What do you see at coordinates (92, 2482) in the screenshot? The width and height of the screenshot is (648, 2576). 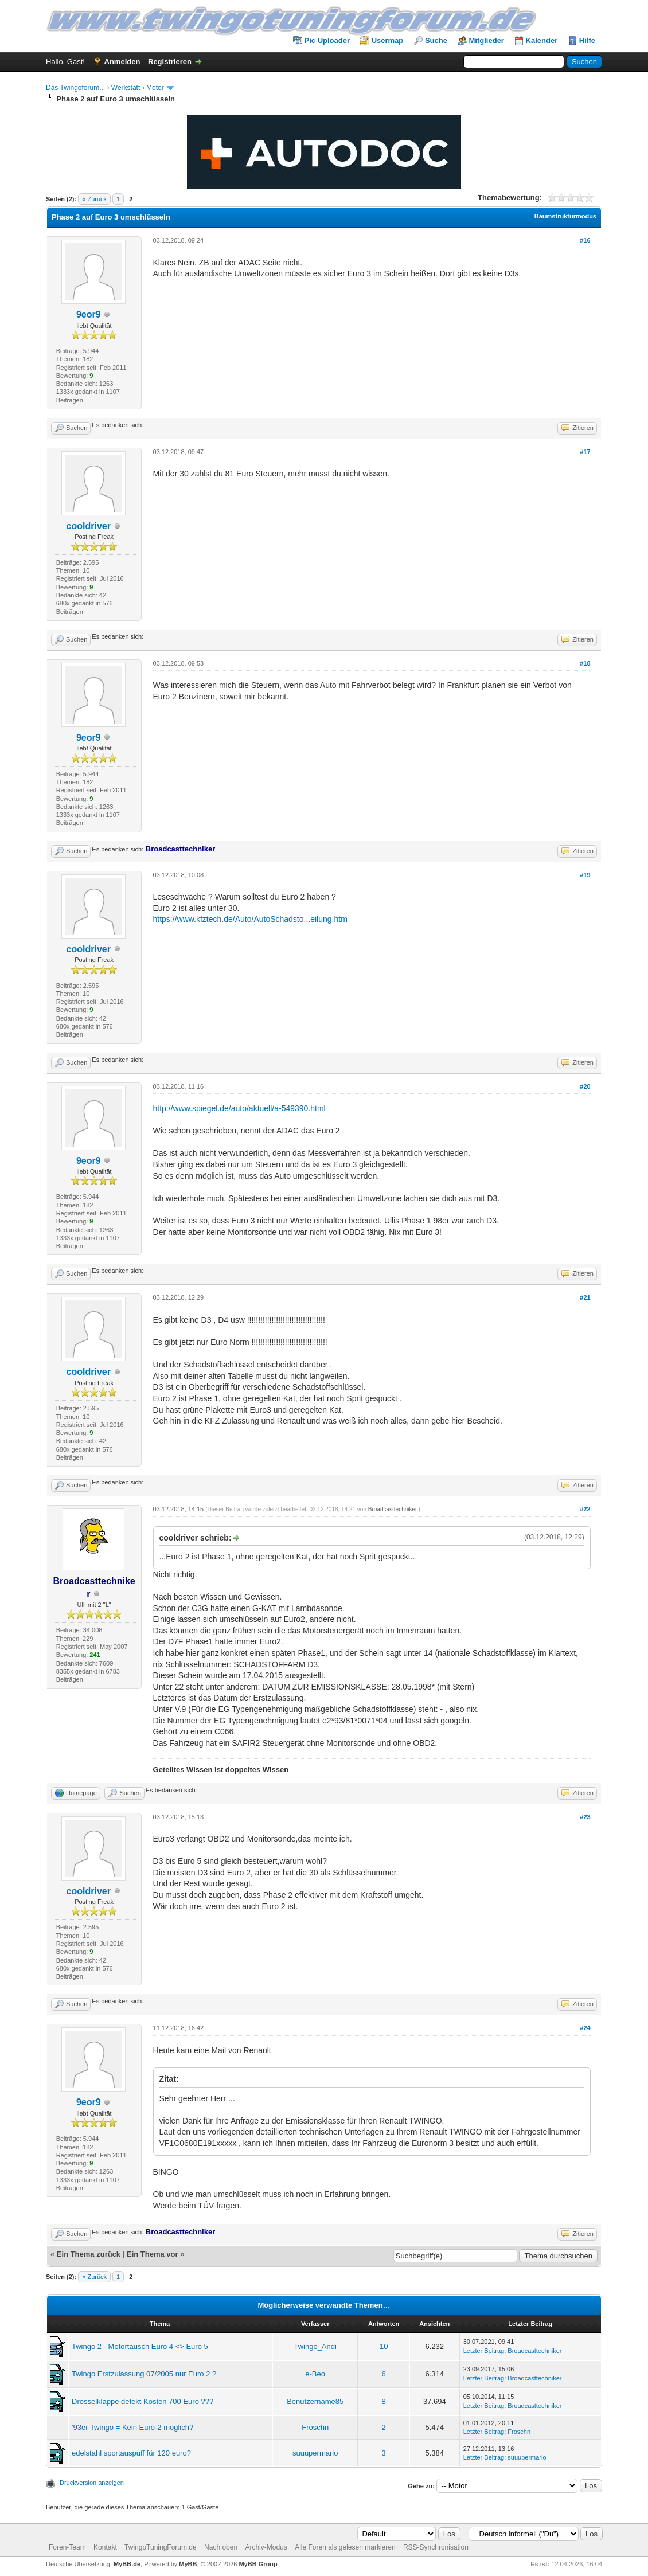 I see `Druckversion anzeigen` at bounding box center [92, 2482].